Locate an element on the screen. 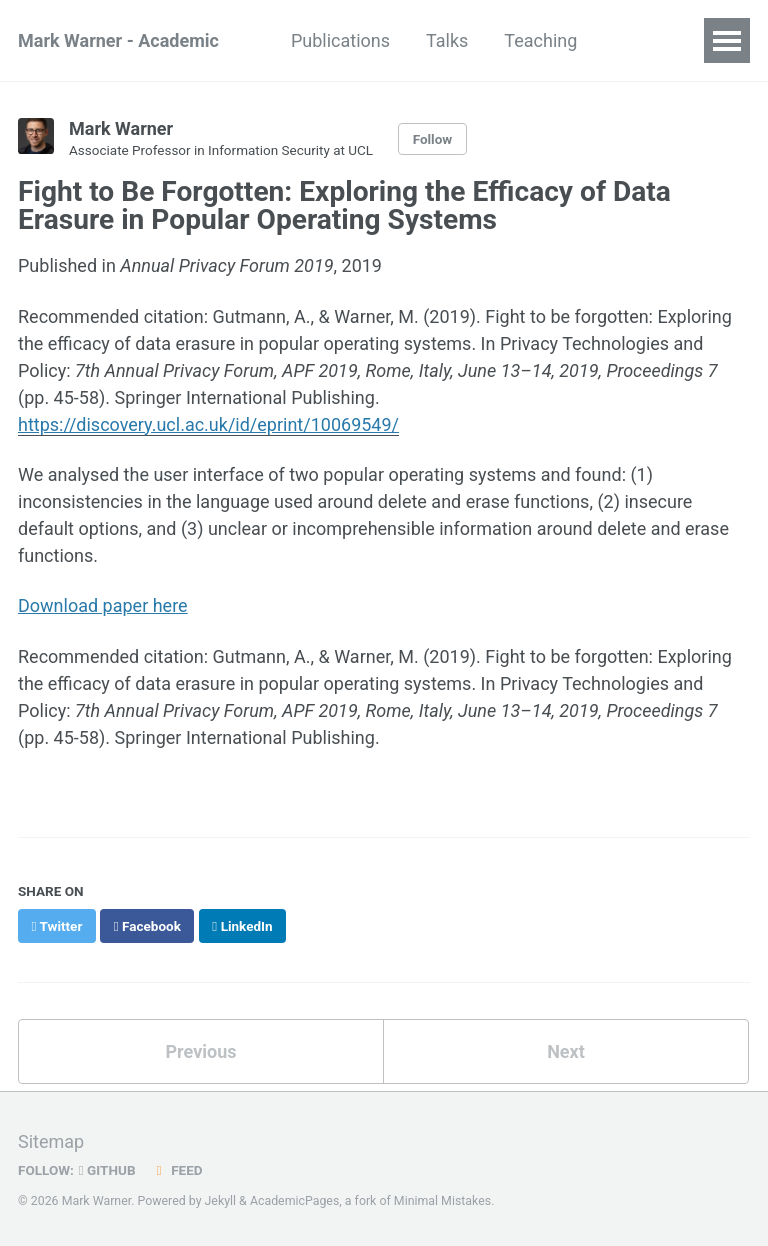 Image resolution: width=768 pixels, height=1246 pixels. Sitemap is located at coordinates (51, 1141).